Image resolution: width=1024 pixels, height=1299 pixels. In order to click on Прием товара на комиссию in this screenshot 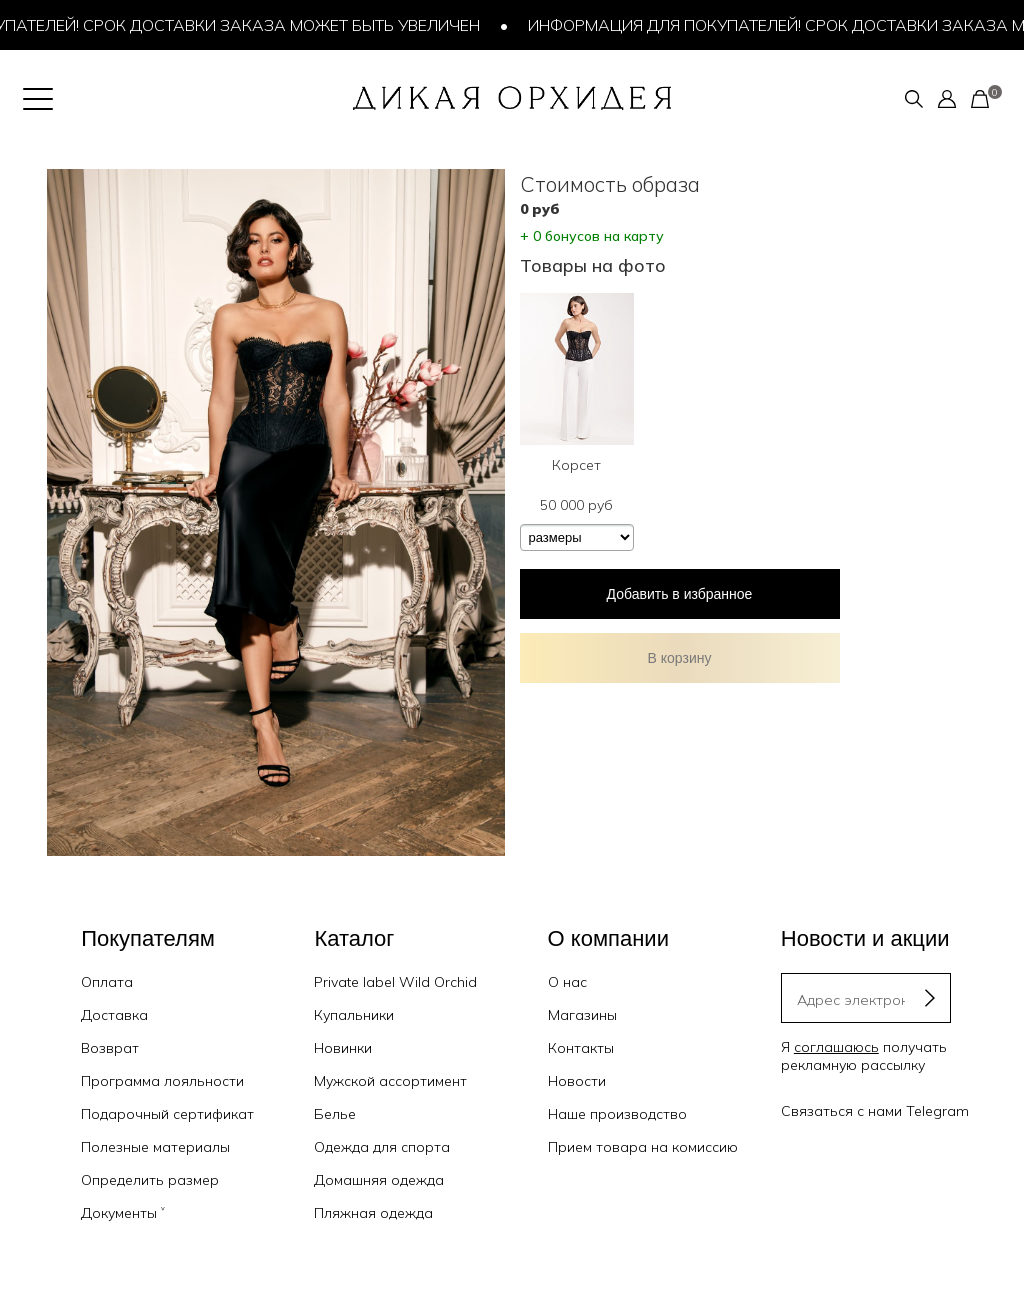, I will do `click(643, 1147)`.